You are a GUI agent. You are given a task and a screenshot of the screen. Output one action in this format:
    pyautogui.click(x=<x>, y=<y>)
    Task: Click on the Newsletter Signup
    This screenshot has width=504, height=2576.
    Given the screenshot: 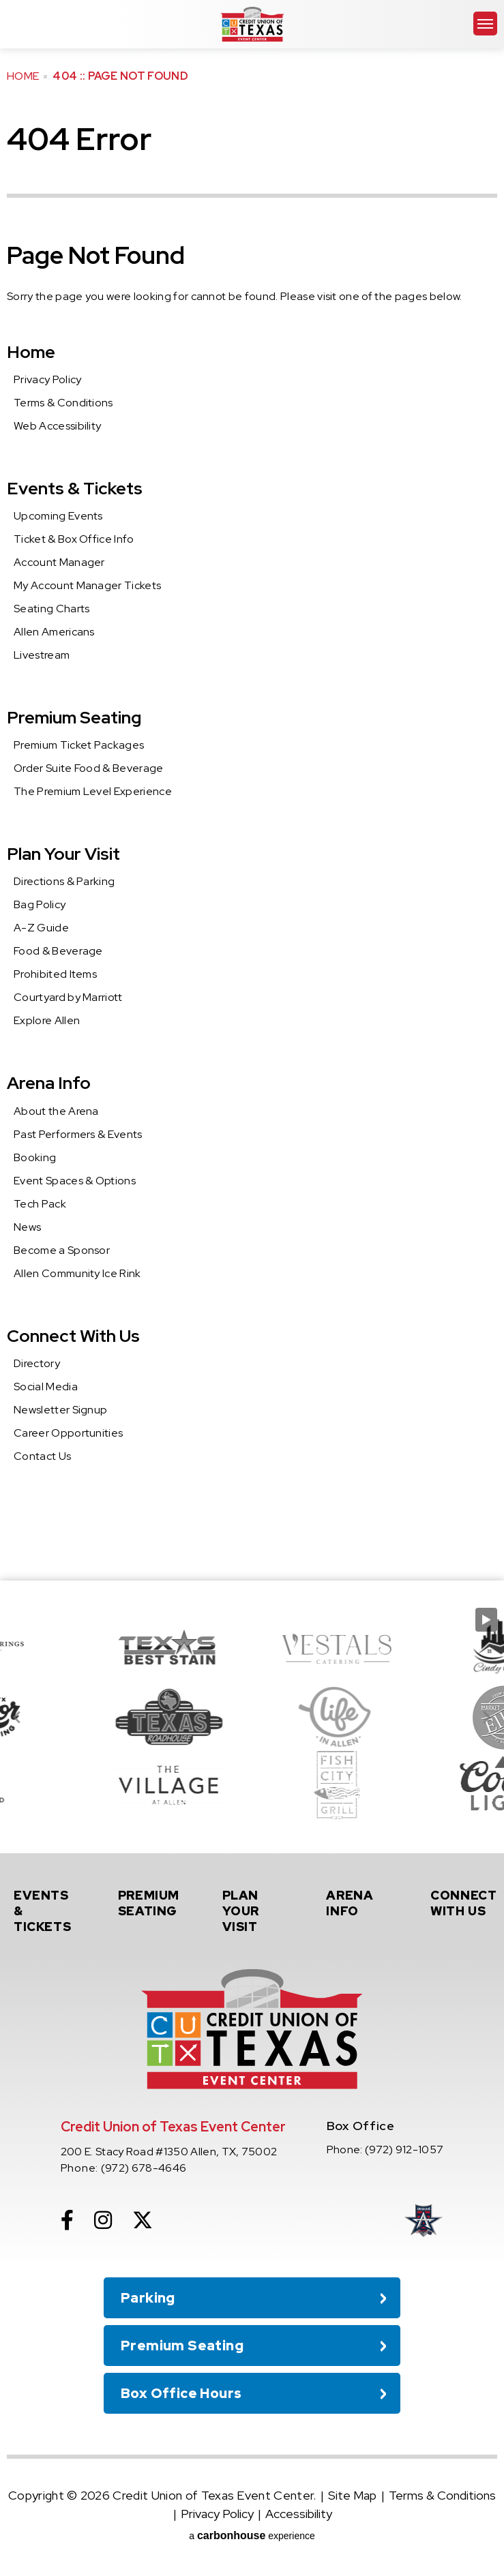 What is the action you would take?
    pyautogui.click(x=60, y=1410)
    